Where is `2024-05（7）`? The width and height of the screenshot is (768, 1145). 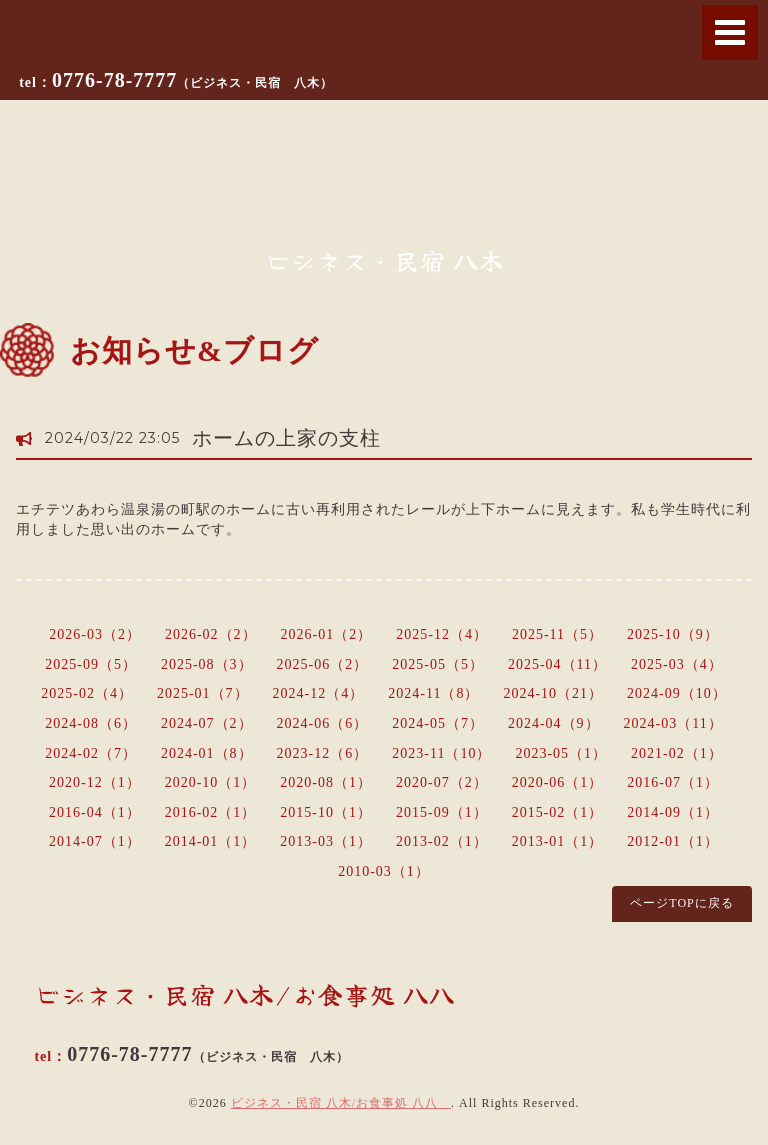 2024-05（7） is located at coordinates (438, 723).